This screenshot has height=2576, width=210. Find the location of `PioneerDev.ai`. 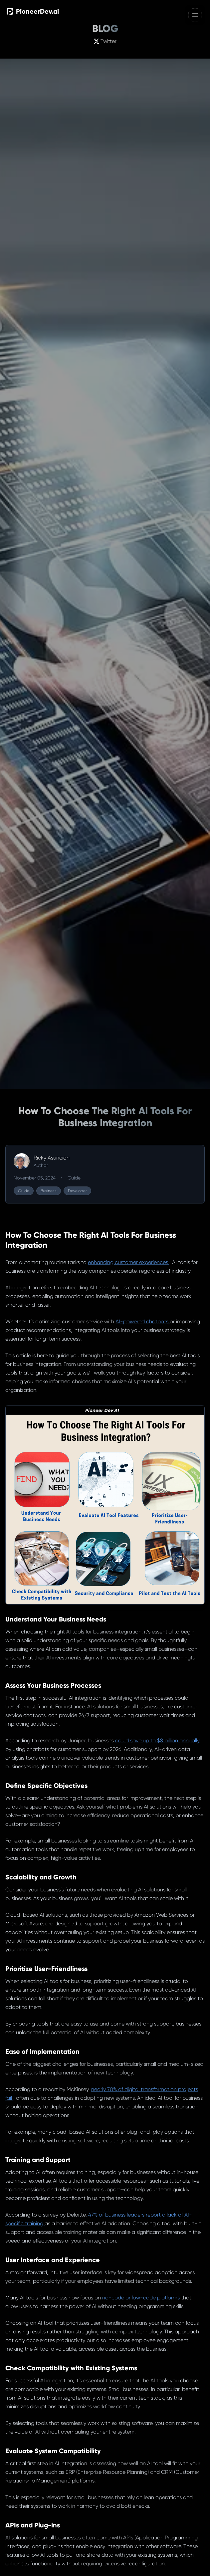

PioneerDev.ai is located at coordinates (33, 11).